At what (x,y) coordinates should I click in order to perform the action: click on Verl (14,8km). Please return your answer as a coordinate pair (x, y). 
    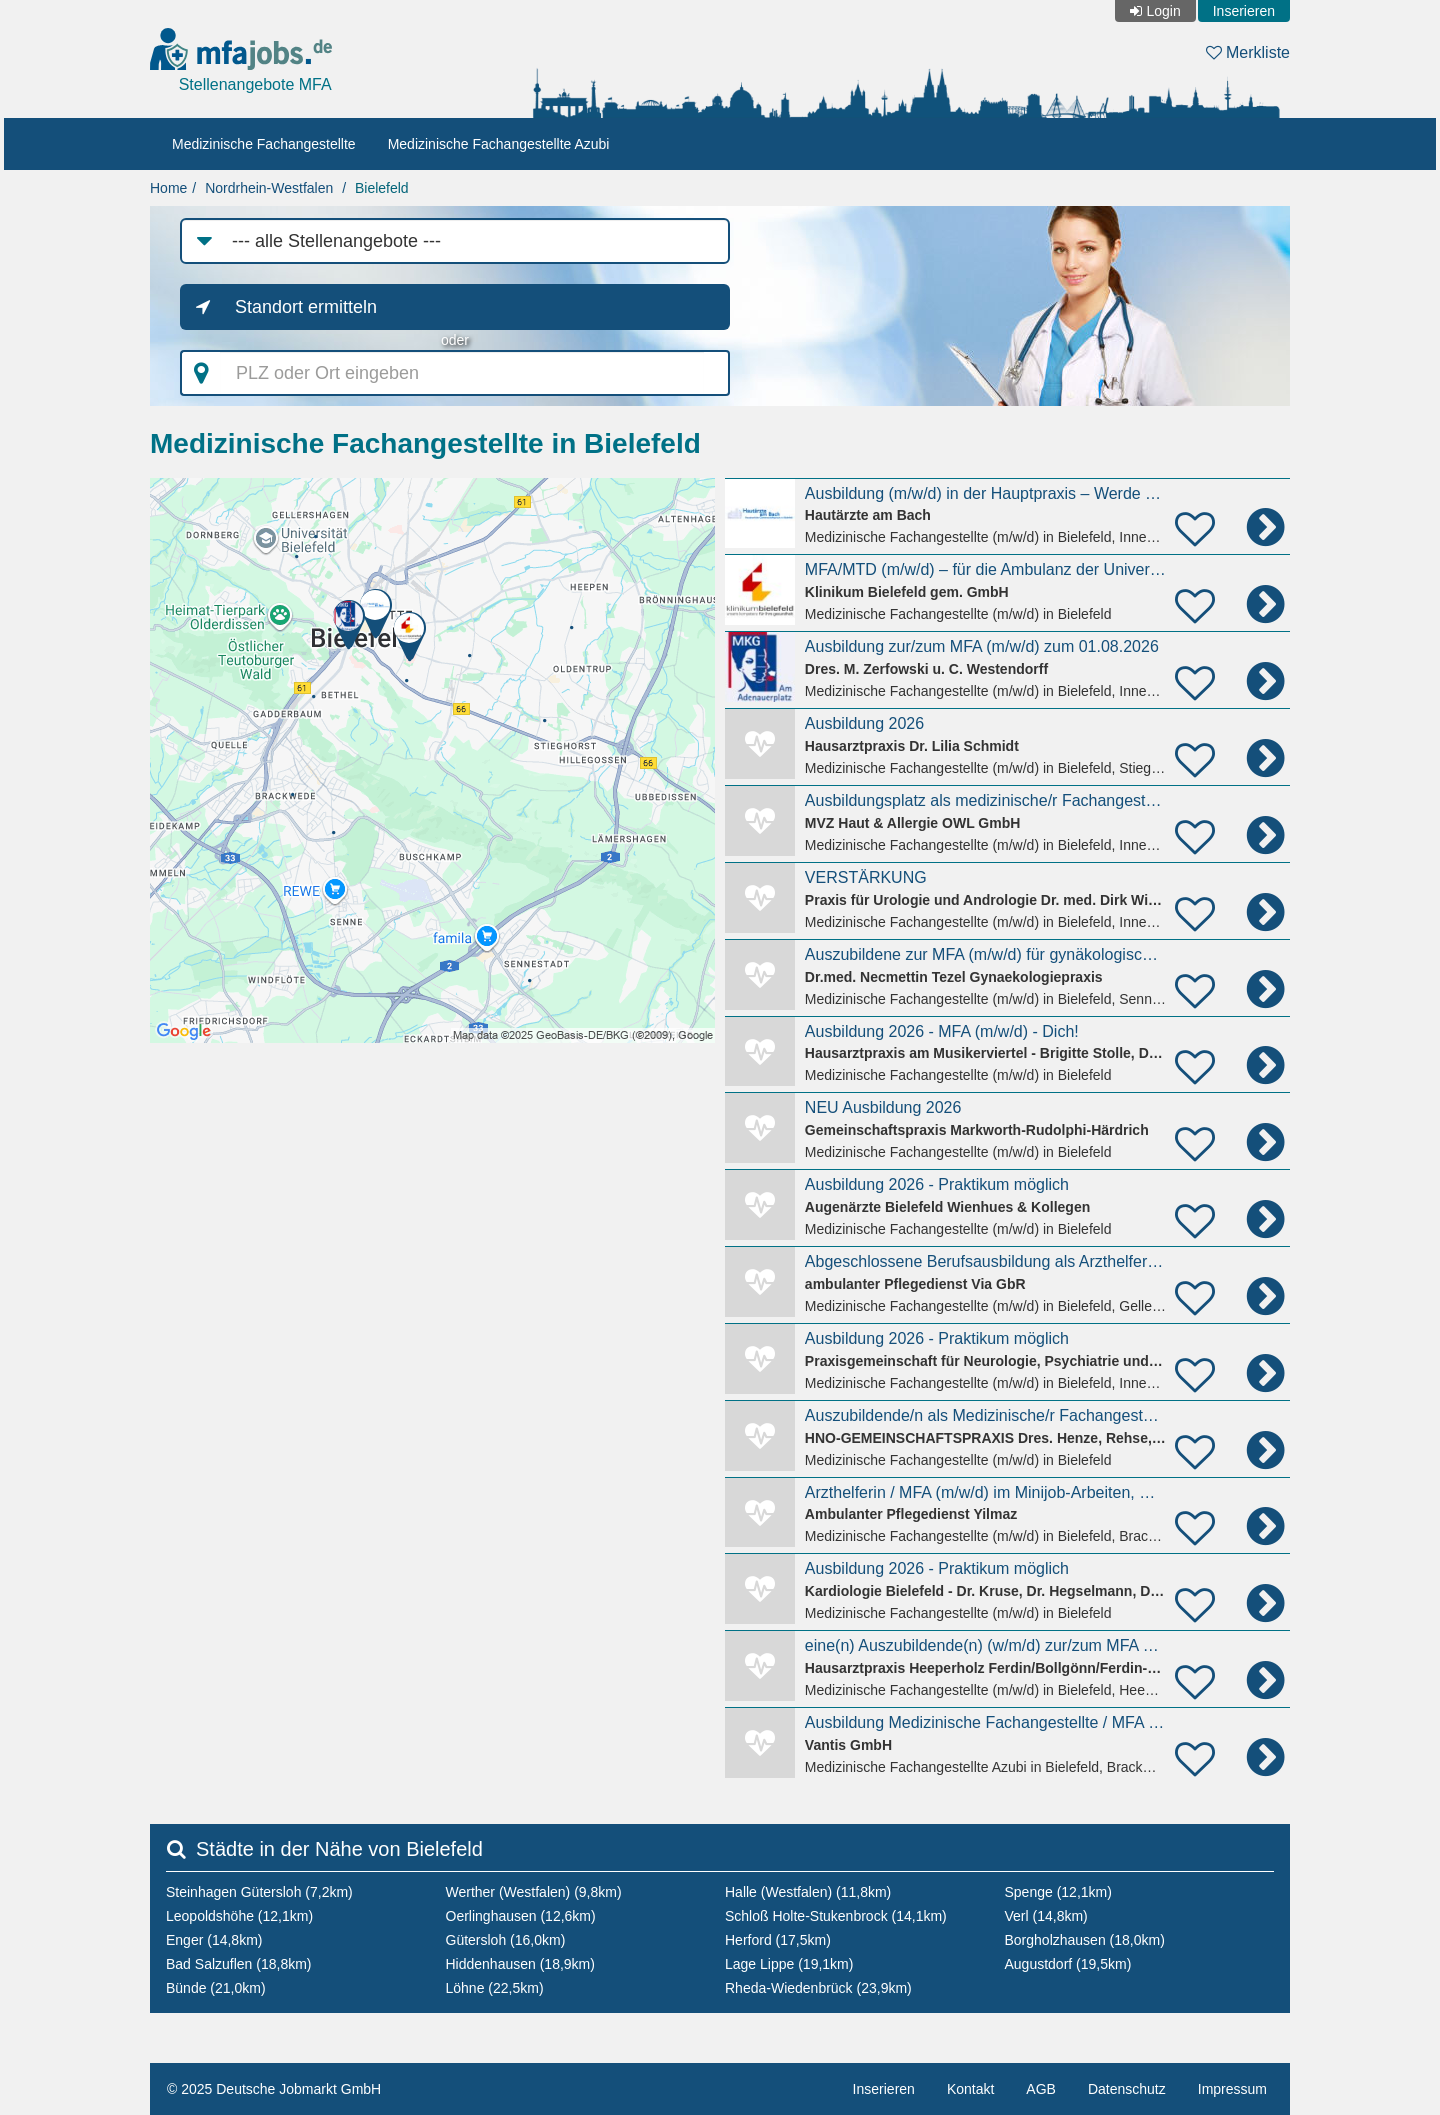
    Looking at the image, I should click on (1046, 1916).